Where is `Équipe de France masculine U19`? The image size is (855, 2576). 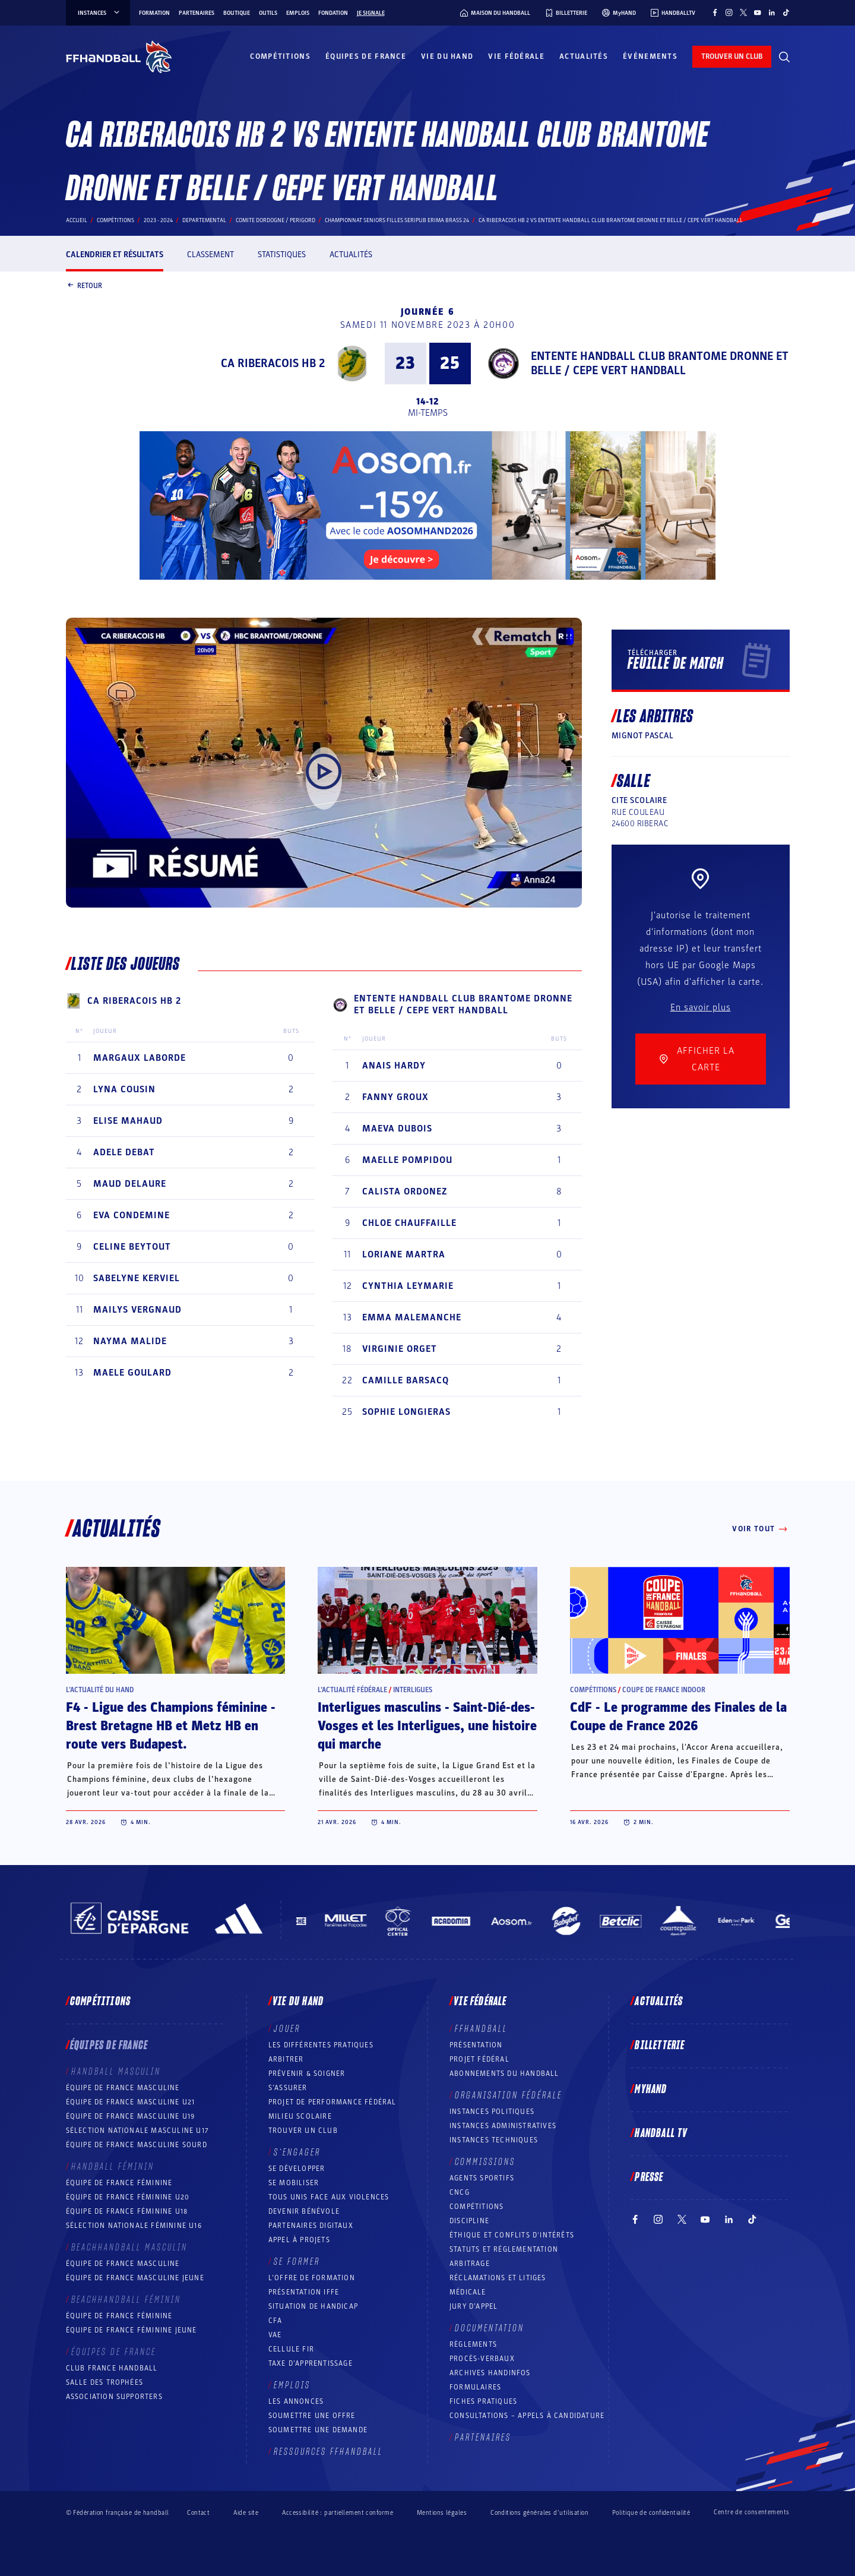
Équipe de France masculine U19 is located at coordinates (130, 2116).